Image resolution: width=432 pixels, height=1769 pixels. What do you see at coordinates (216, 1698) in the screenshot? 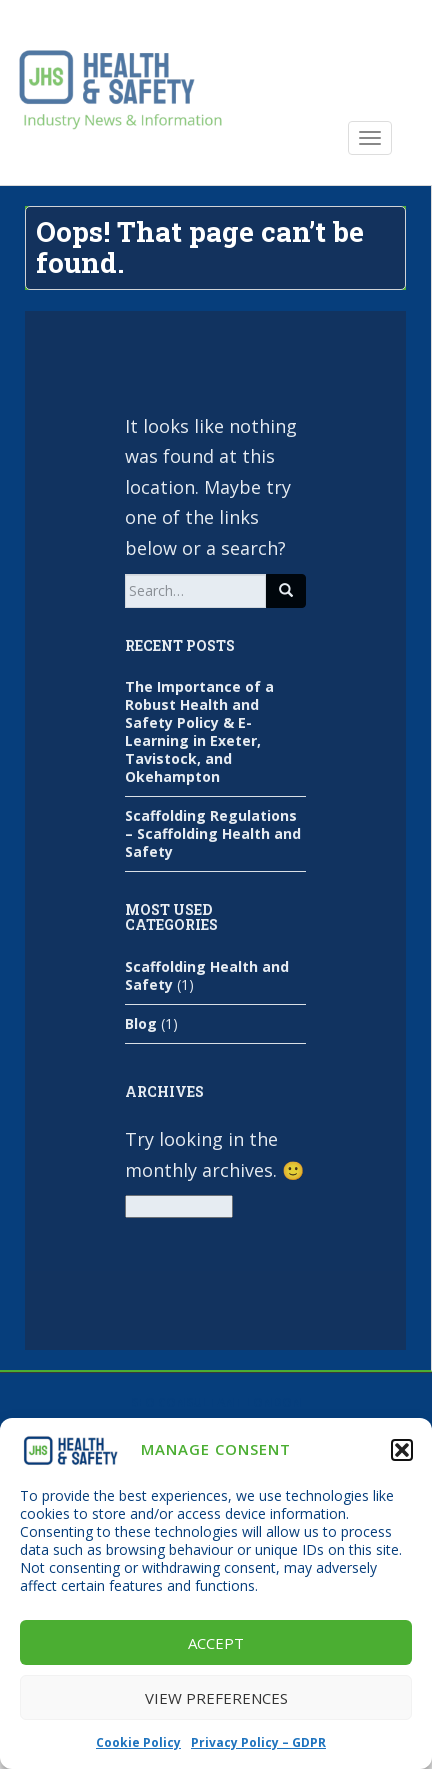
I see `View preferences` at bounding box center [216, 1698].